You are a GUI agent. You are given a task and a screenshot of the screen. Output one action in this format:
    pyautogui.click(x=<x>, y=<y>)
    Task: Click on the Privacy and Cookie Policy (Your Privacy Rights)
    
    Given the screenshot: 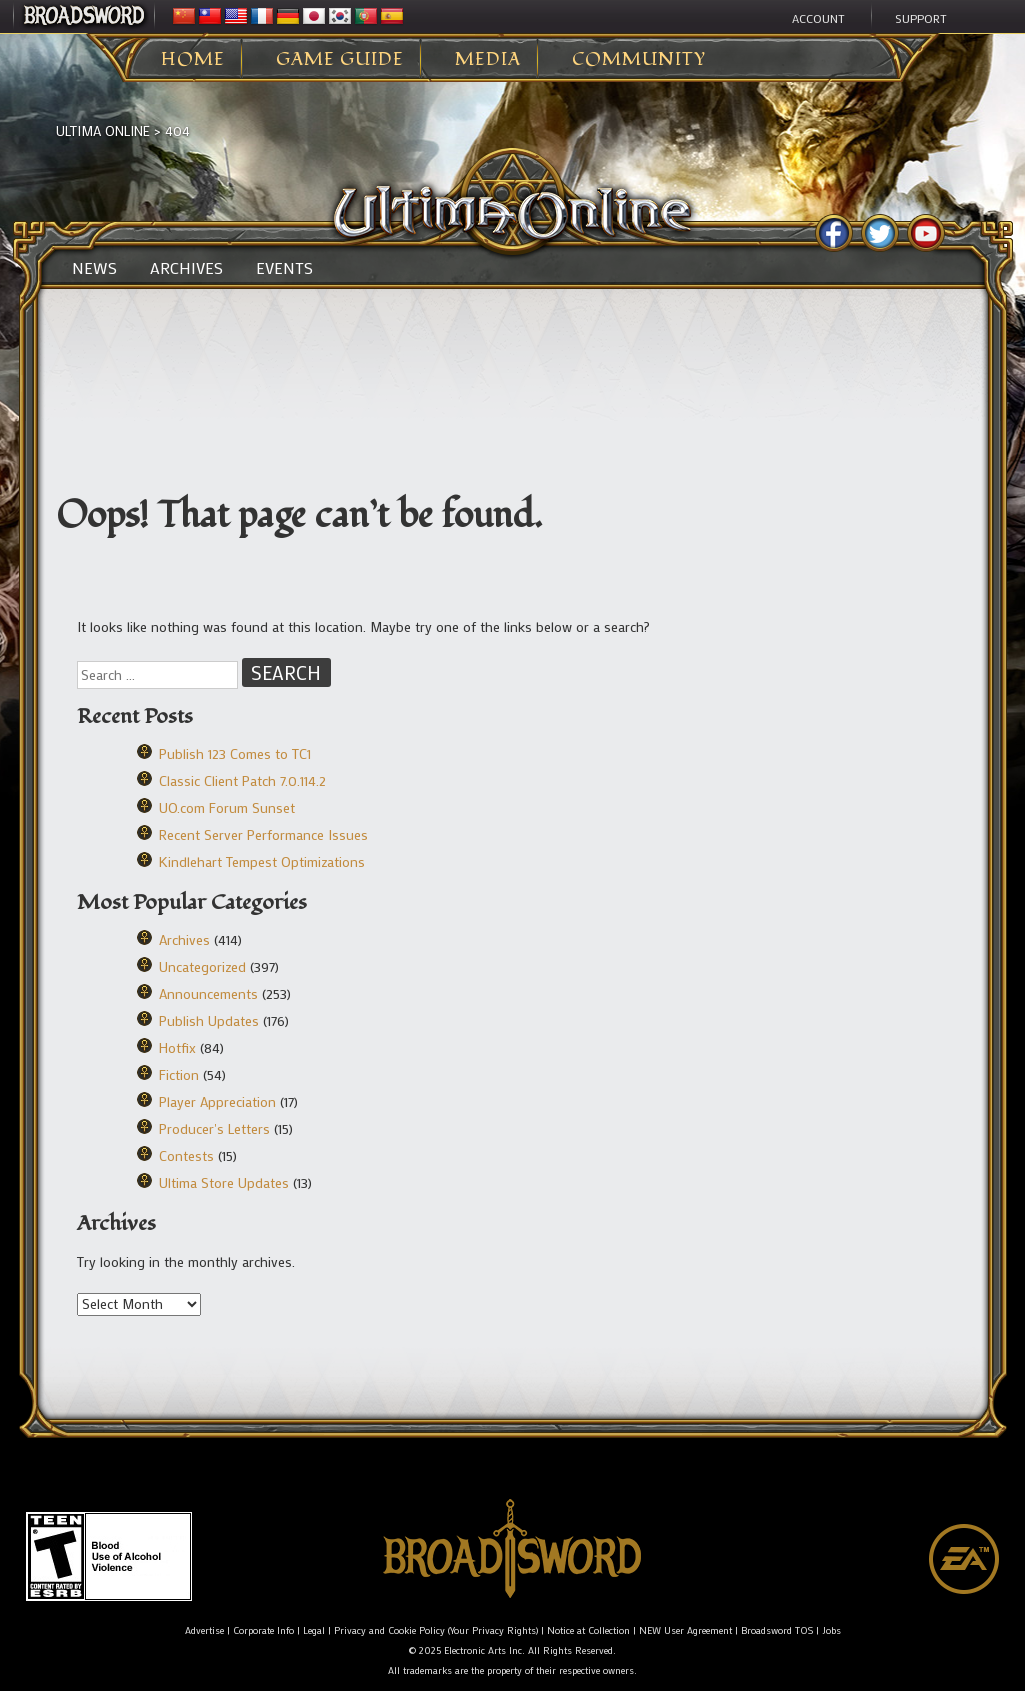 What is the action you would take?
    pyautogui.click(x=436, y=1630)
    